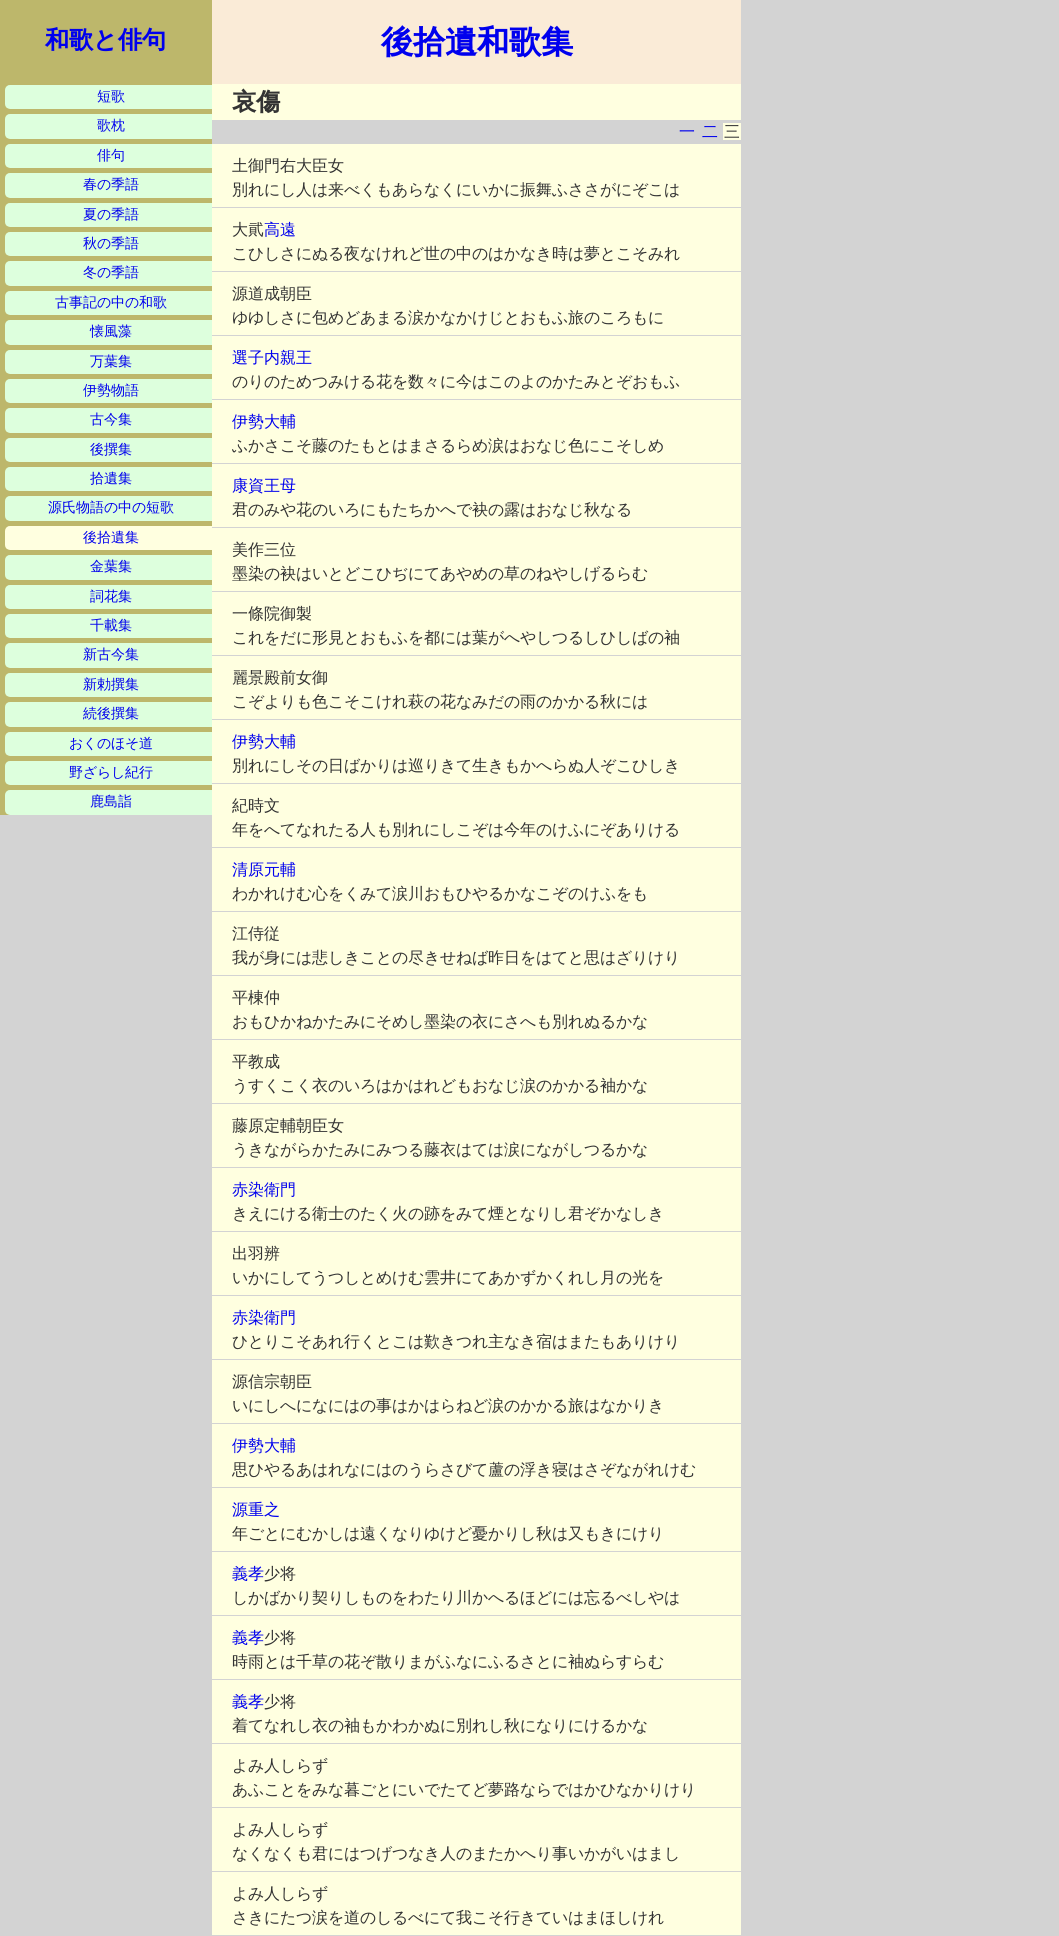 This screenshot has width=1059, height=1936. I want to click on 源重之, so click(256, 1509).